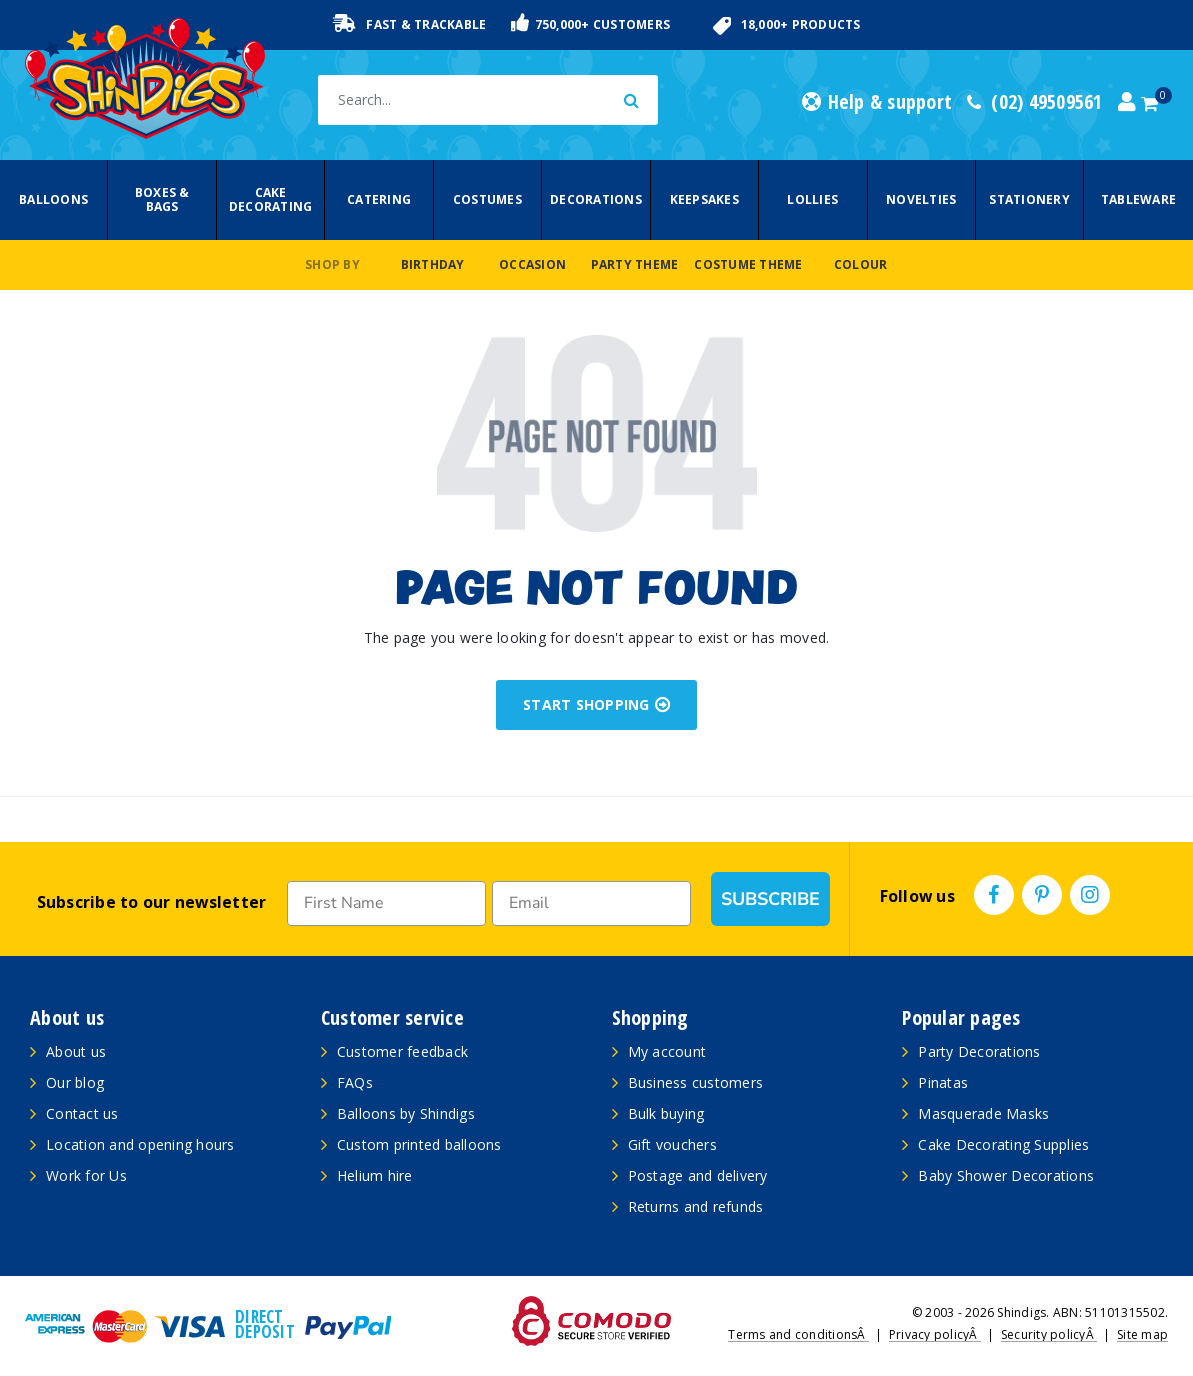 The height and width of the screenshot is (1376, 1193). What do you see at coordinates (596, 199) in the screenshot?
I see `Decorations` at bounding box center [596, 199].